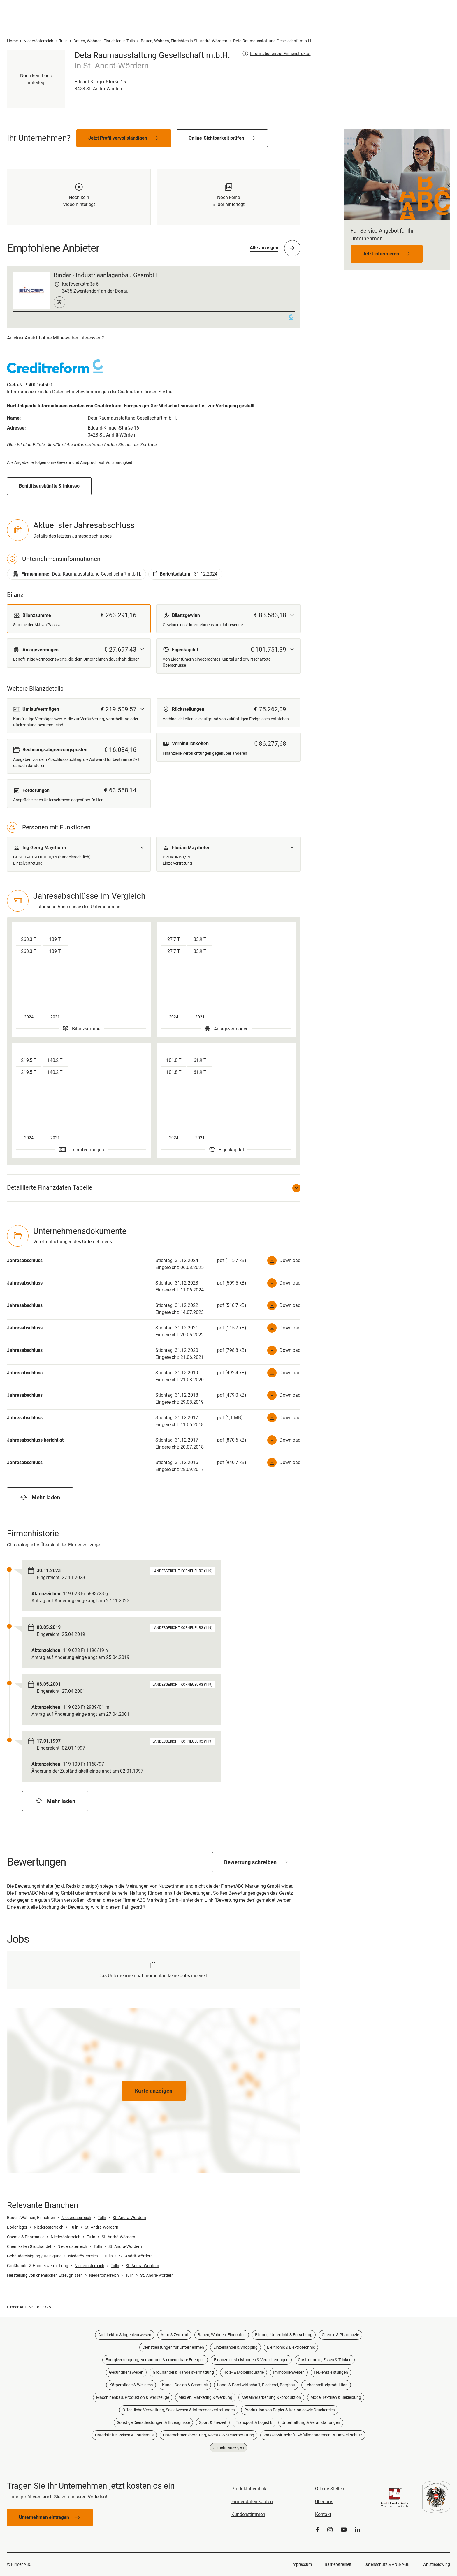  What do you see at coordinates (102, 2217) in the screenshot?
I see `Tulln` at bounding box center [102, 2217].